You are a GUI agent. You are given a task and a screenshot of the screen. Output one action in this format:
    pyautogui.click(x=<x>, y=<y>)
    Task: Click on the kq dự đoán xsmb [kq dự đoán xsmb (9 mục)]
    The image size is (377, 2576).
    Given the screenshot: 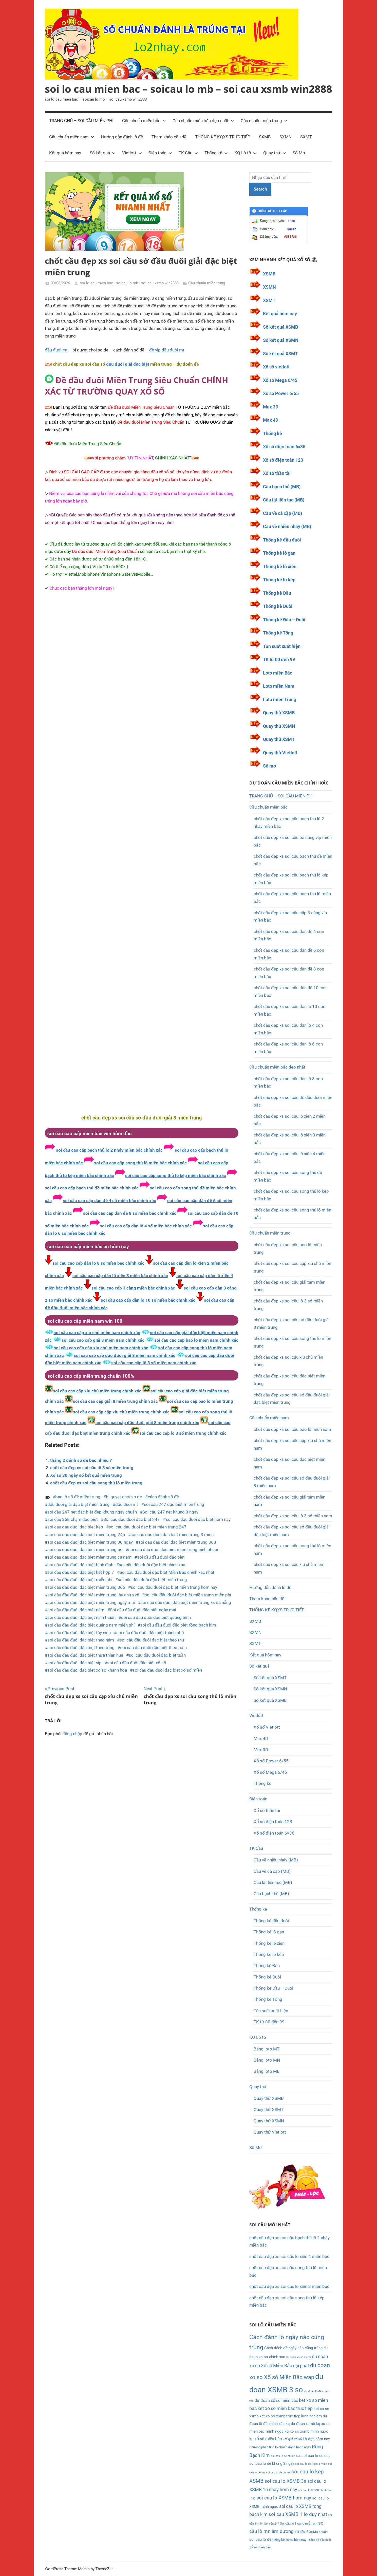 What is the action you would take?
    pyautogui.click(x=300, y=2423)
    